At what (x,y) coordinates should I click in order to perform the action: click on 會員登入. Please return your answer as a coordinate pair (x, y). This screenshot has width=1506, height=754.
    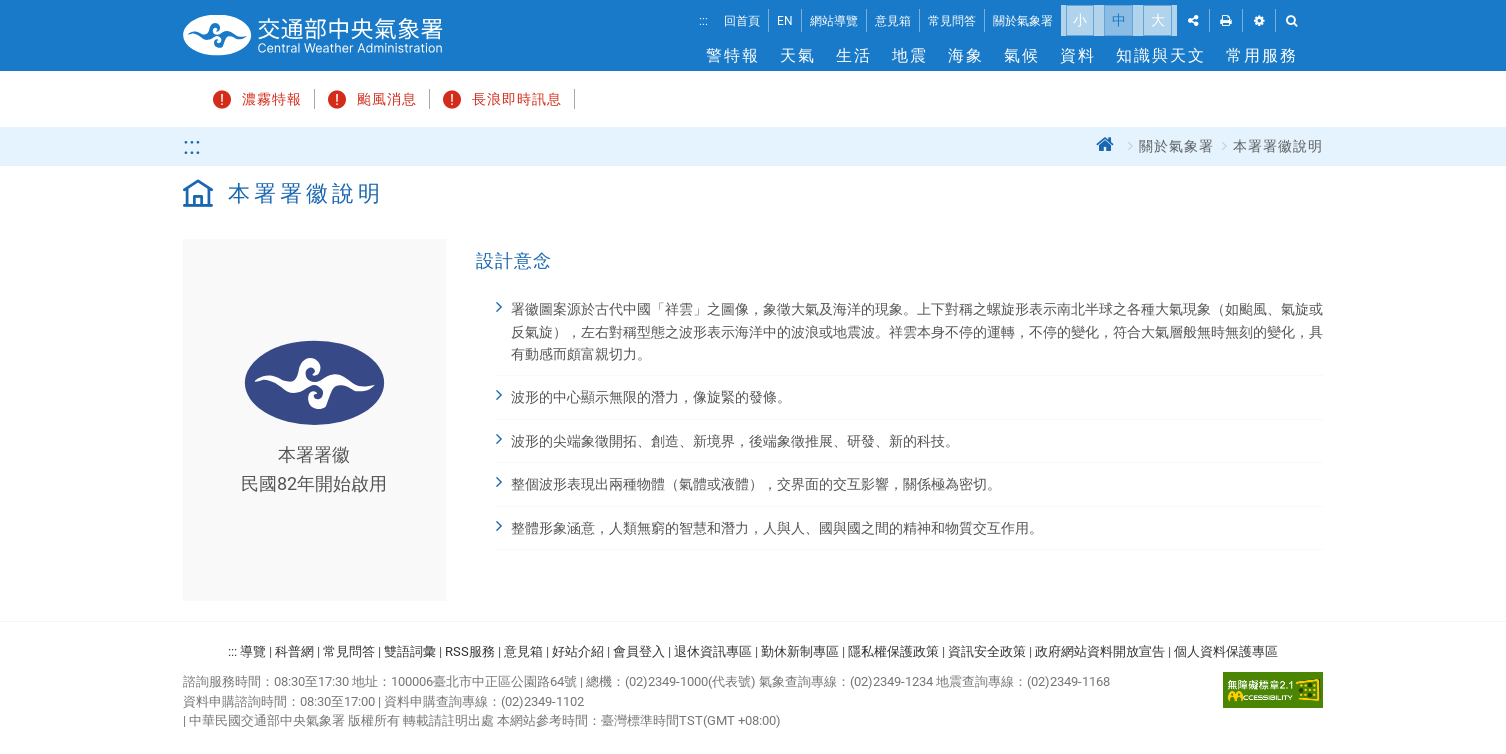
    Looking at the image, I should click on (639, 646).